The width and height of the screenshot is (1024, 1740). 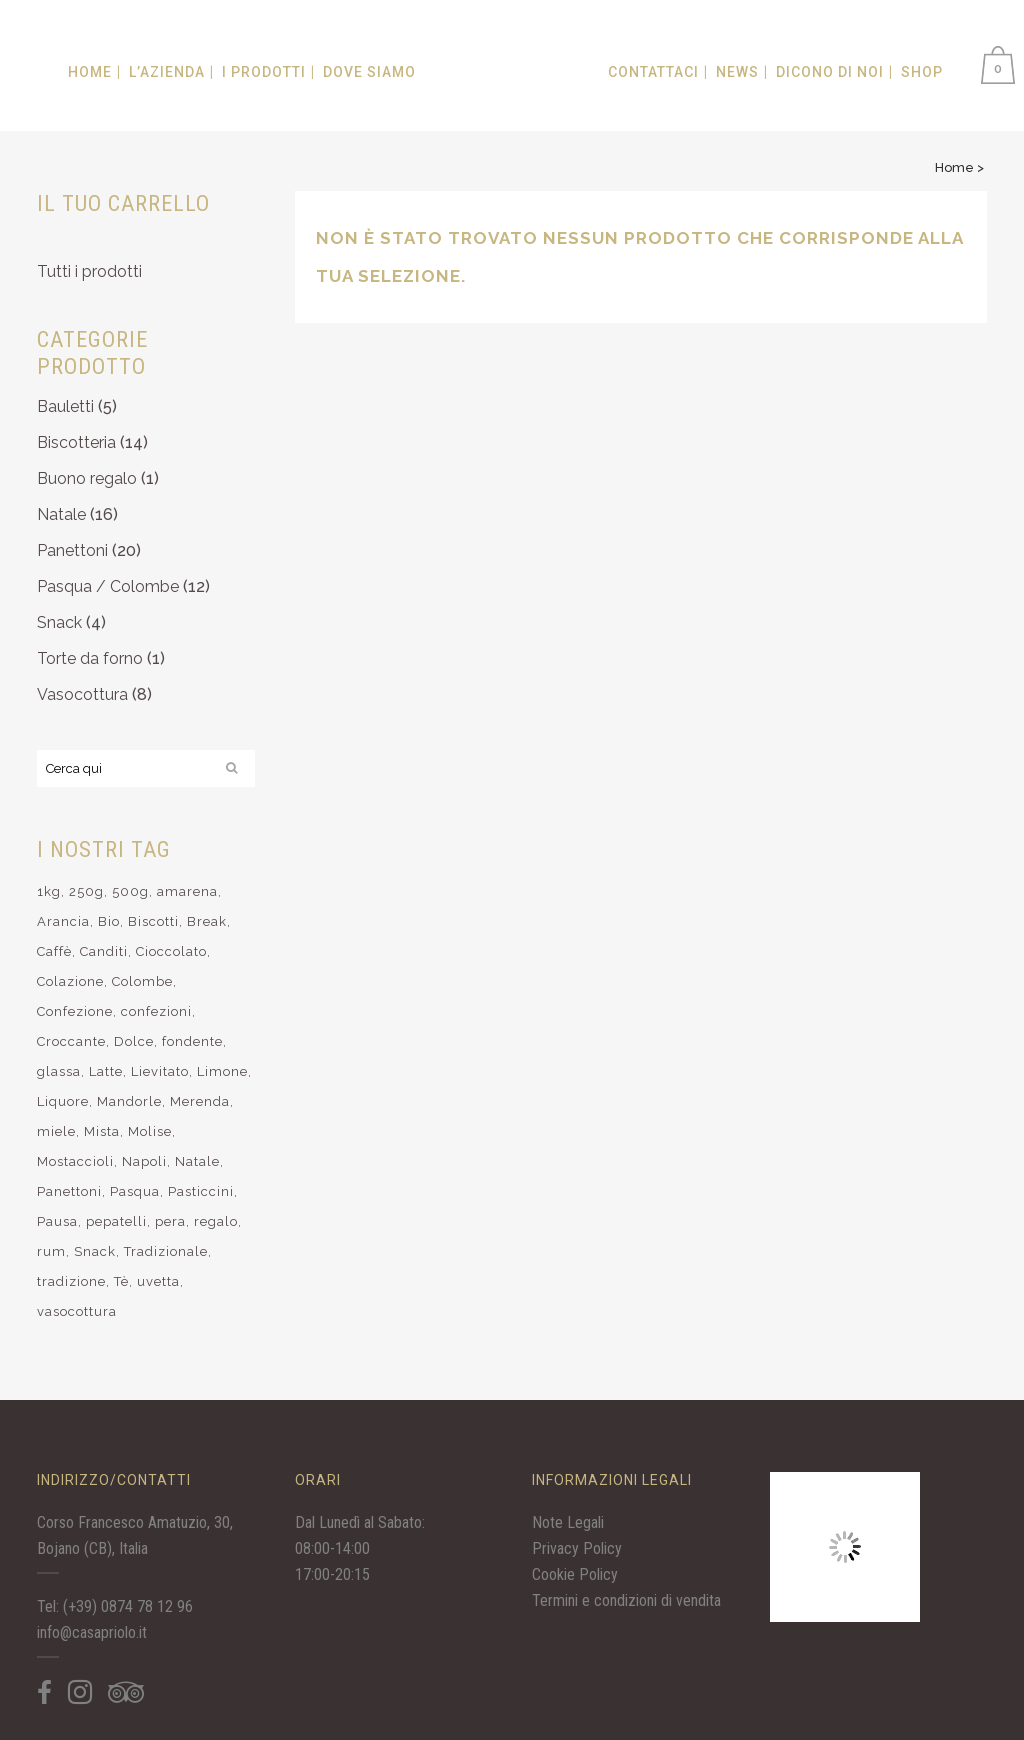 What do you see at coordinates (95, 1251) in the screenshot?
I see `Snack [Snack (4 elementi)]` at bounding box center [95, 1251].